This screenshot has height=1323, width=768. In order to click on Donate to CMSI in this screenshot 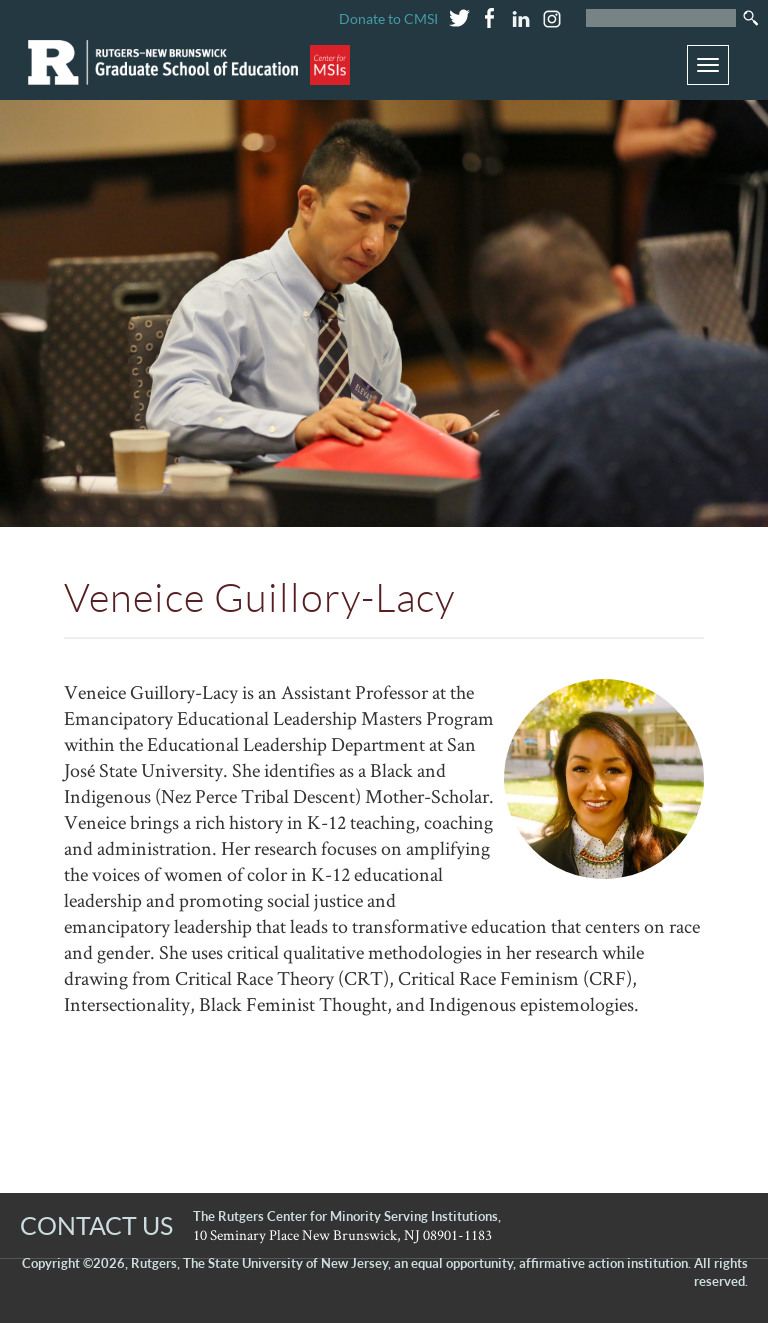, I will do `click(388, 18)`.